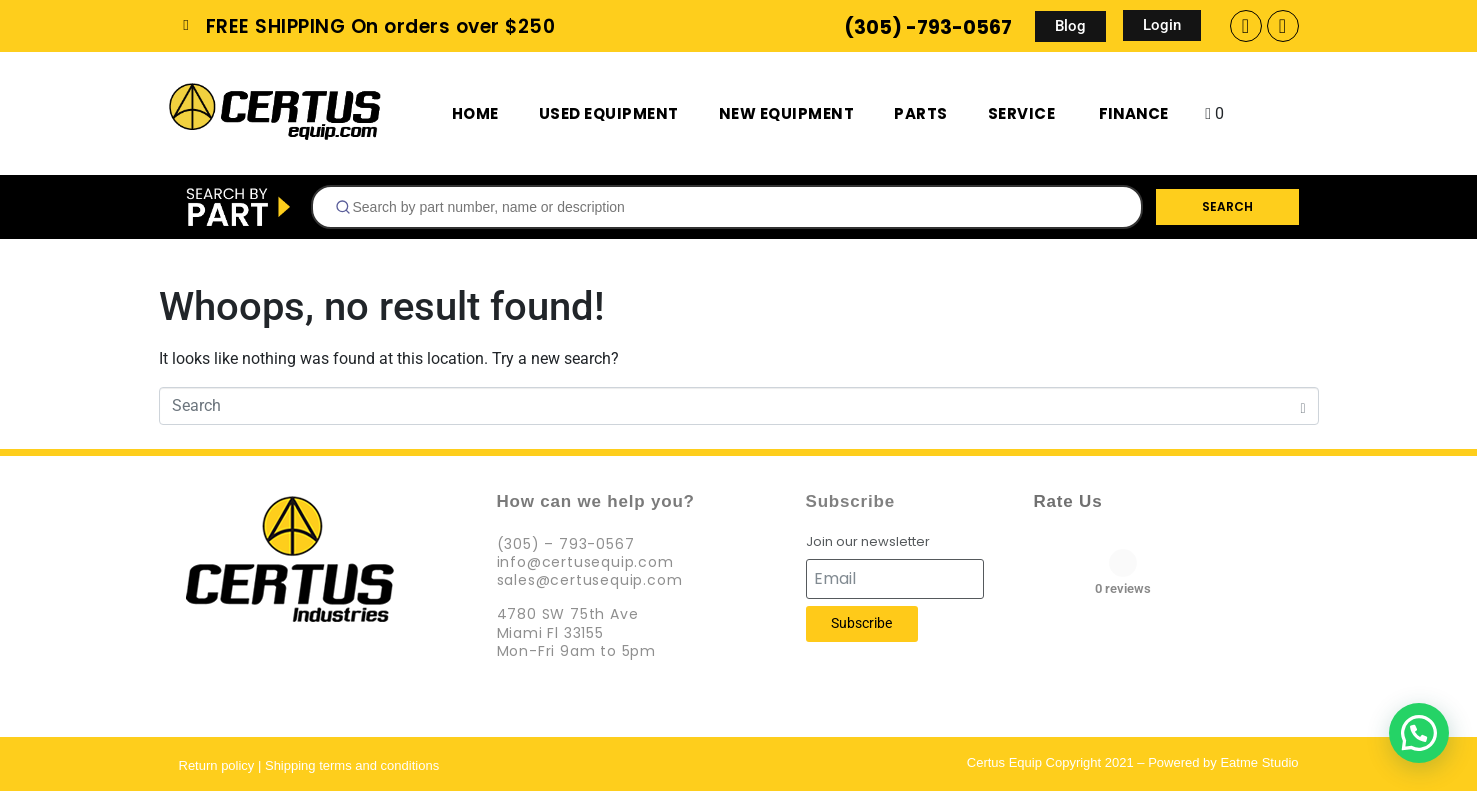 Image resolution: width=1477 pixels, height=791 pixels. What do you see at coordinates (609, 113) in the screenshot?
I see `Used Equipment` at bounding box center [609, 113].